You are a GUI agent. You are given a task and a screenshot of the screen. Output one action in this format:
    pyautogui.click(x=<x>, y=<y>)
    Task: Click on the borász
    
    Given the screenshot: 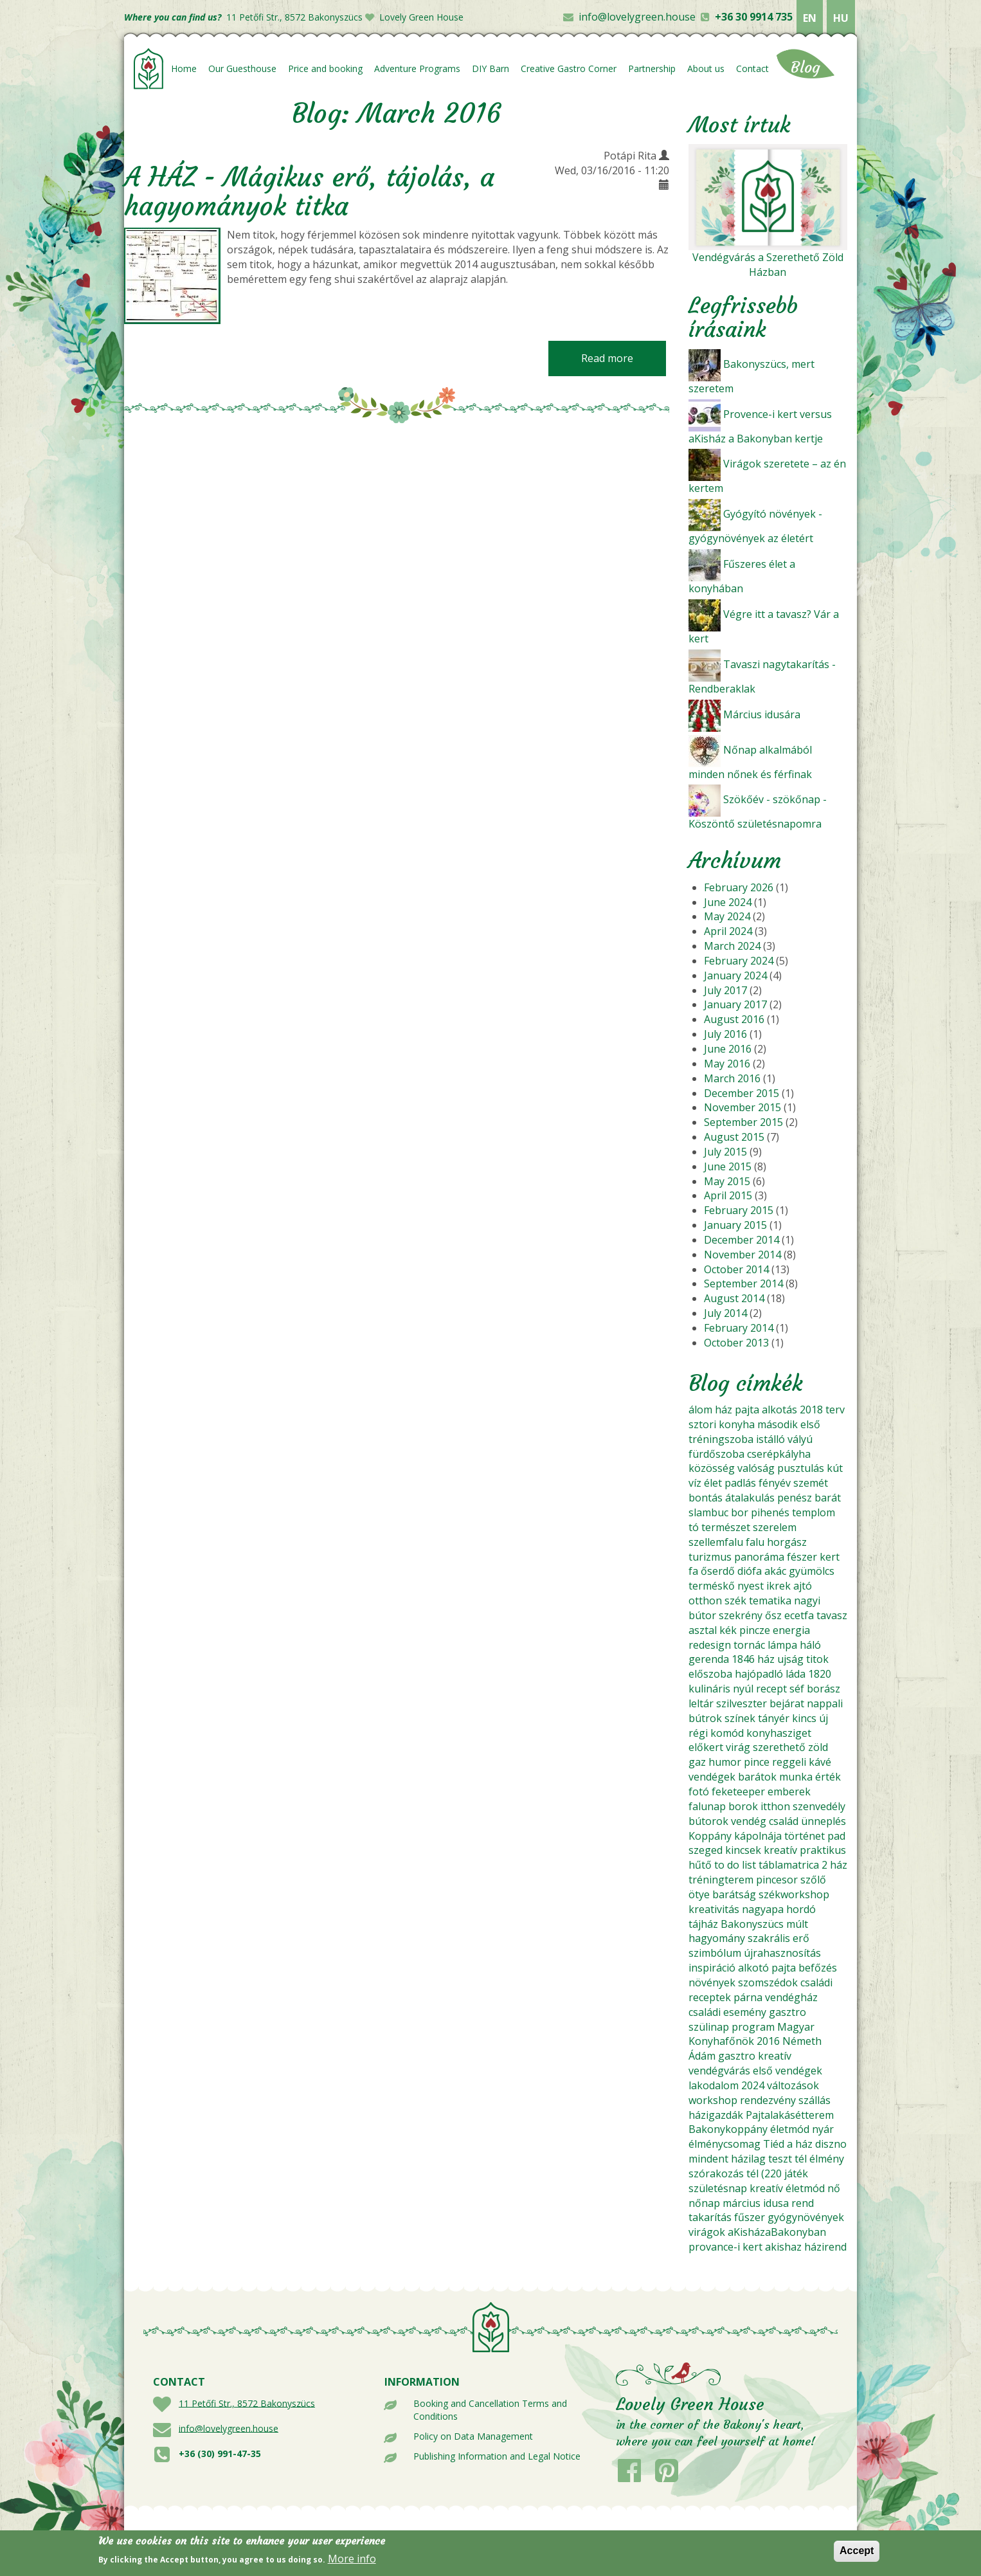 What is the action you would take?
    pyautogui.click(x=823, y=1689)
    